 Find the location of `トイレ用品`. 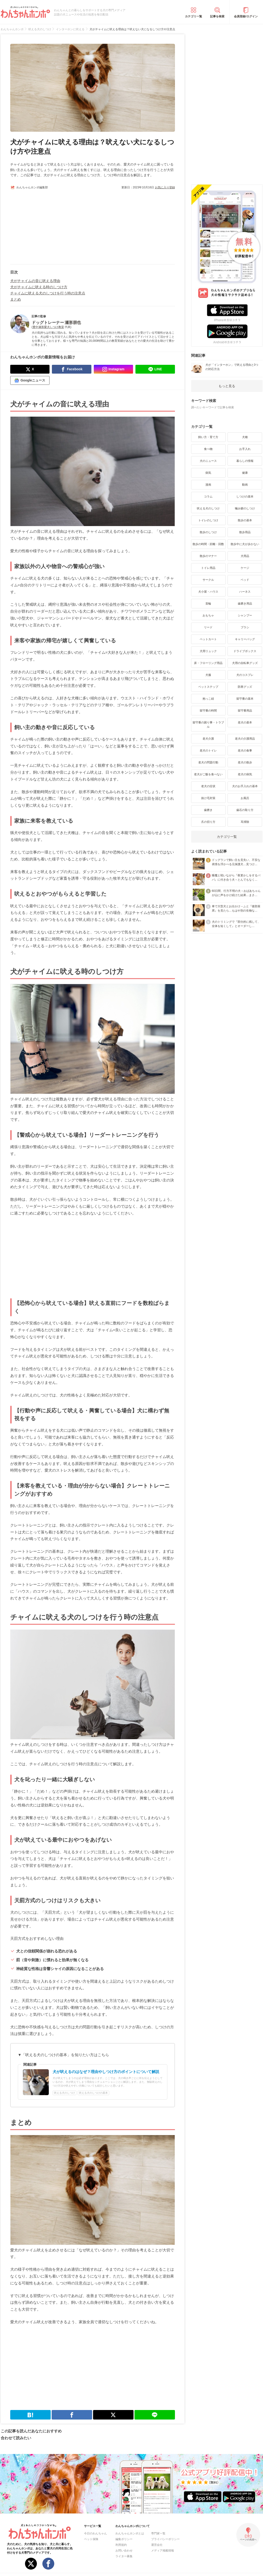

トイレ用品 is located at coordinates (208, 568).